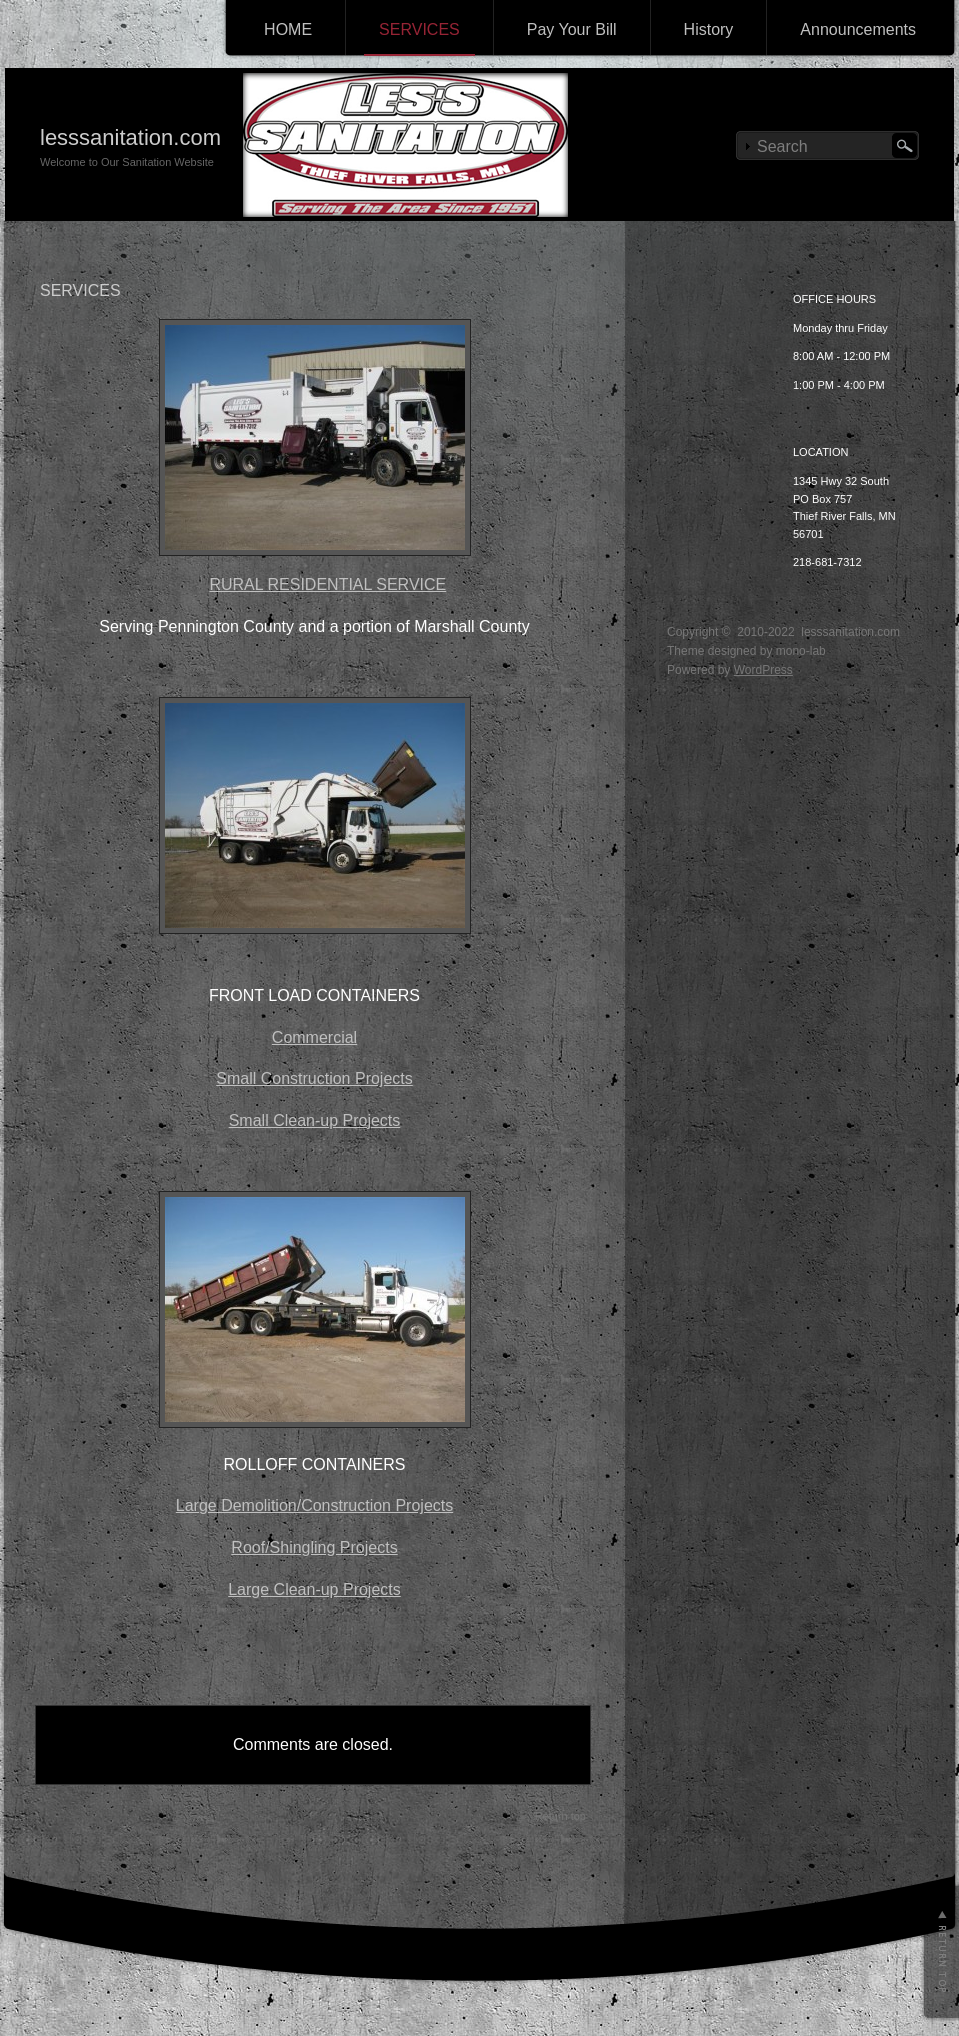 This screenshot has width=959, height=2036. I want to click on History, so click(709, 29).